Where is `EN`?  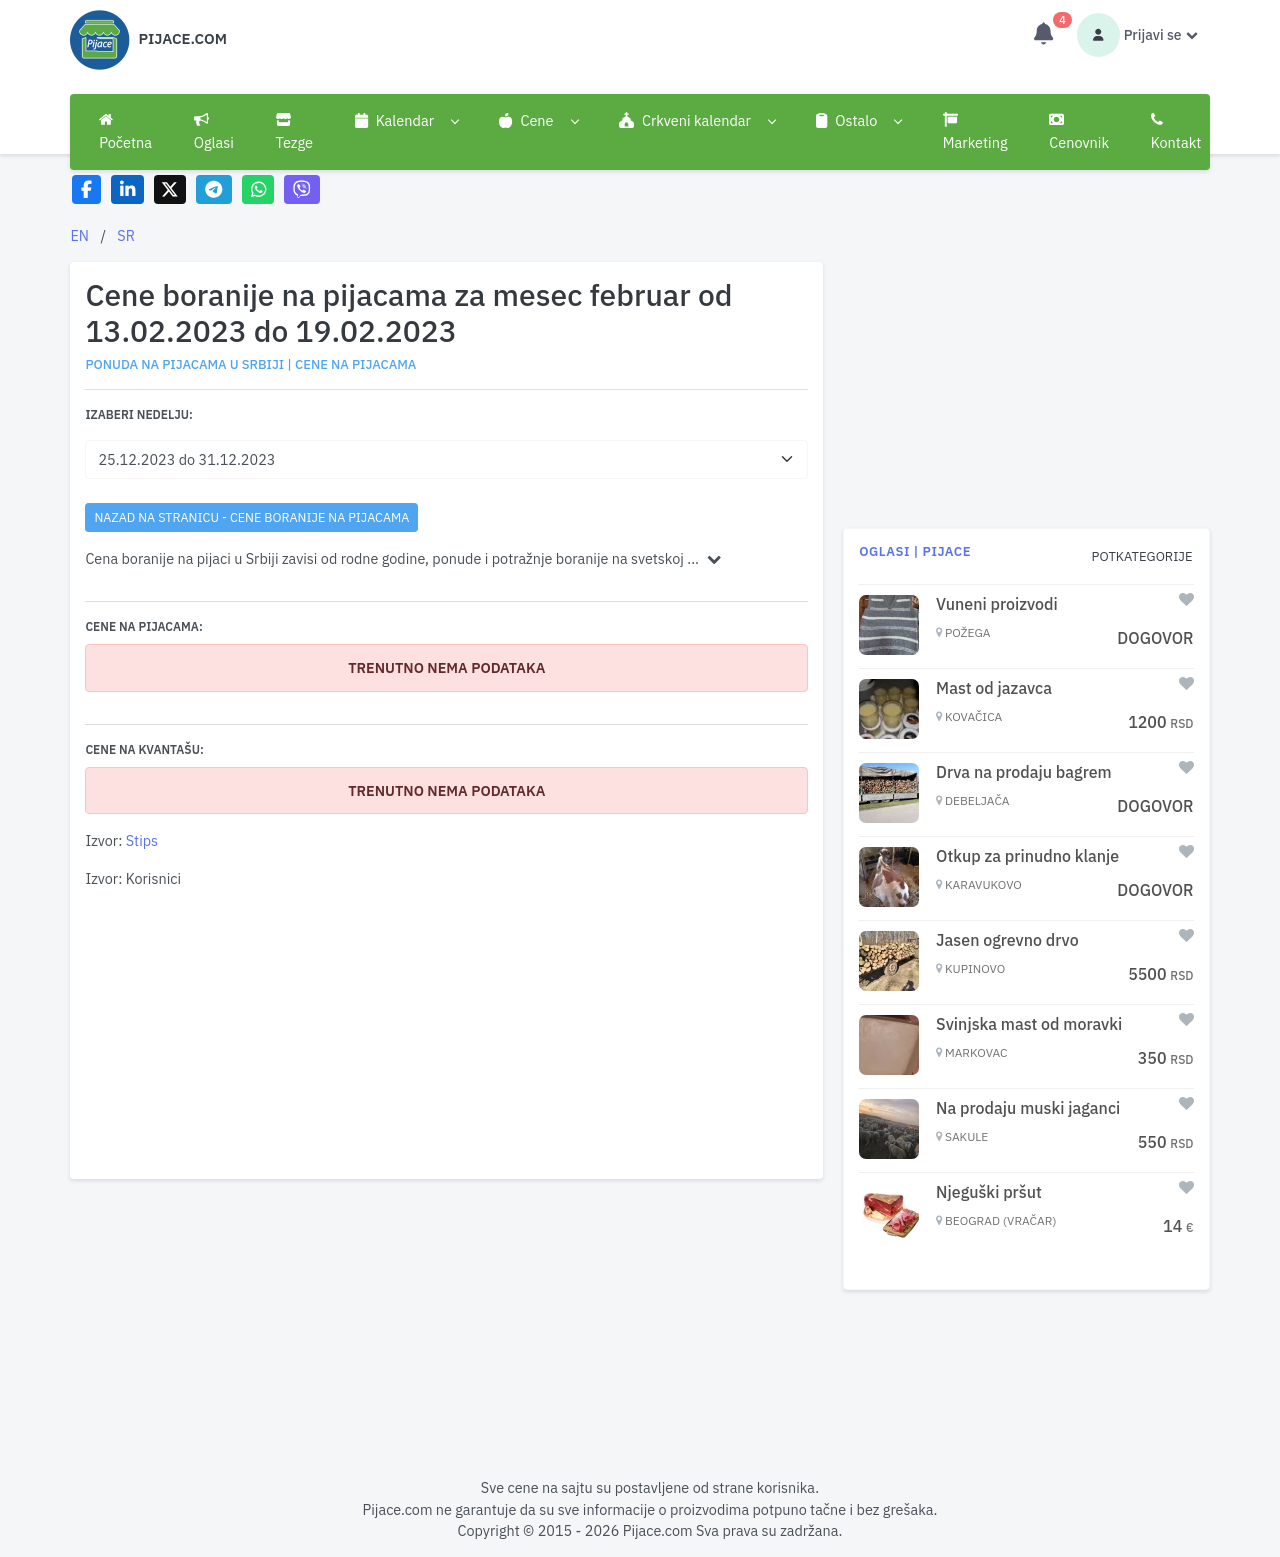
EN is located at coordinates (79, 235).